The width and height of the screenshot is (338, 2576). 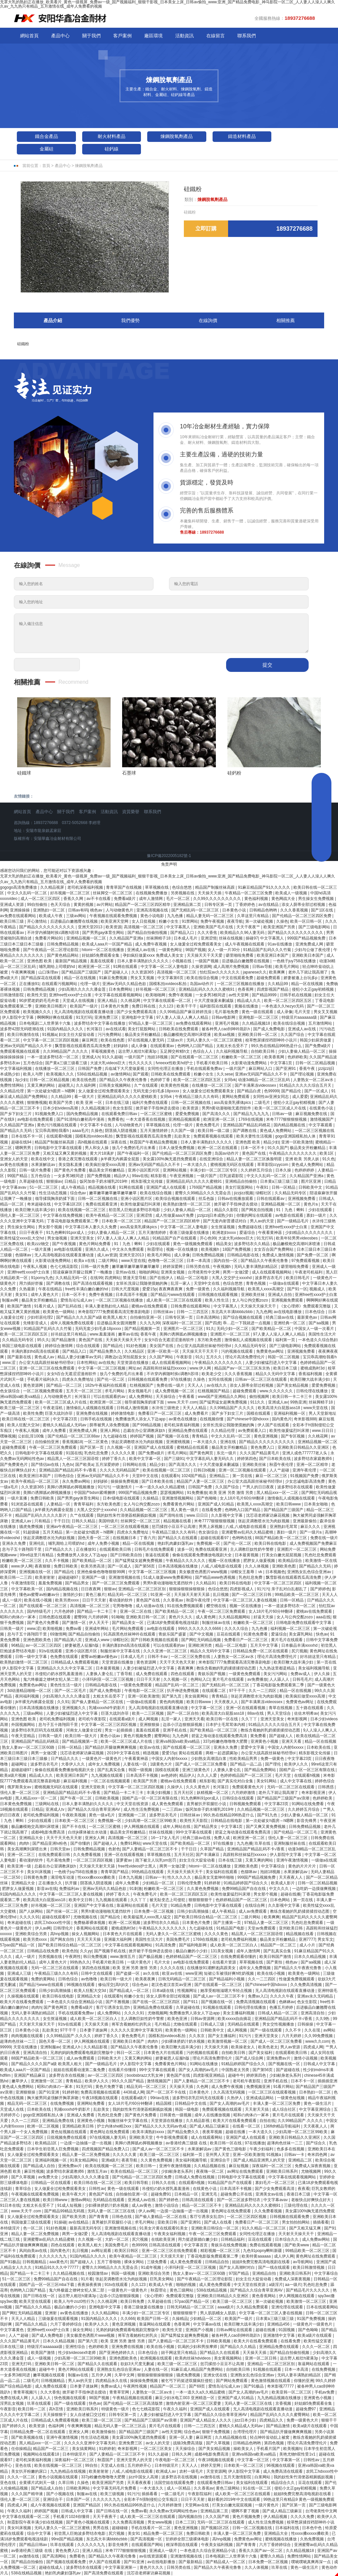 What do you see at coordinates (217, 2001) in the screenshot?
I see `国产视频在线一区` at bounding box center [217, 2001].